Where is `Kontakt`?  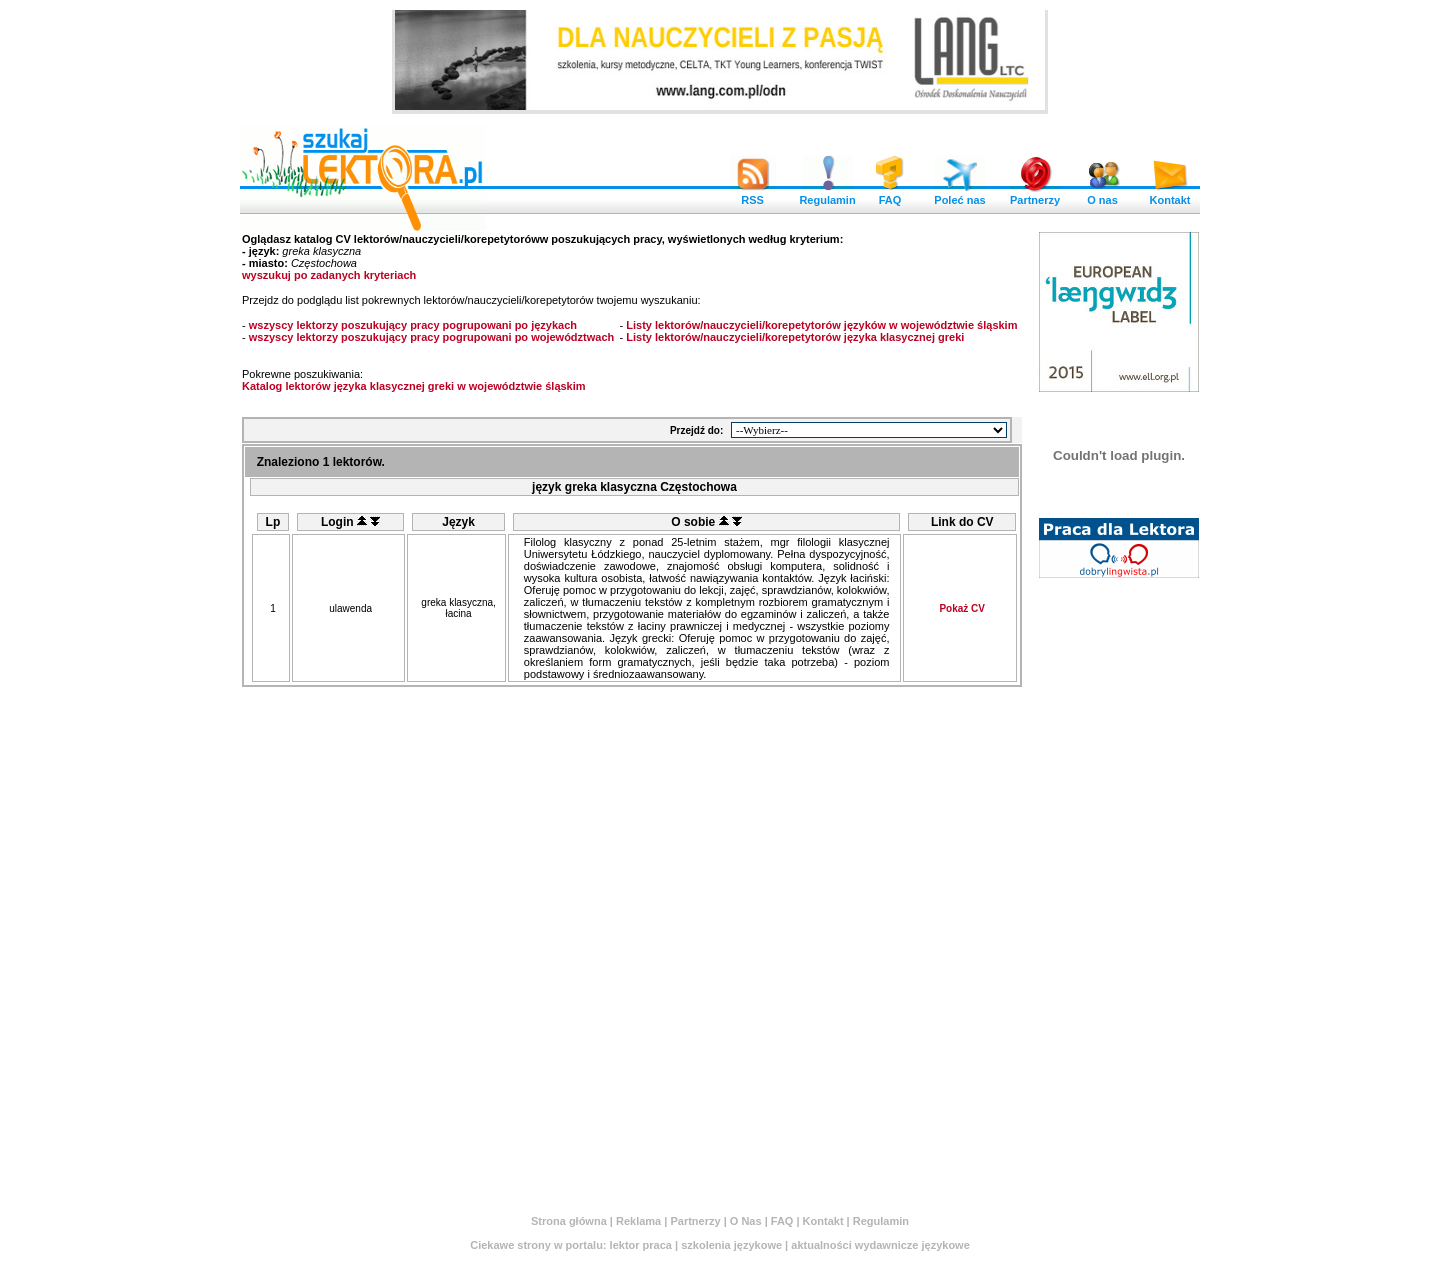 Kontakt is located at coordinates (1170, 195).